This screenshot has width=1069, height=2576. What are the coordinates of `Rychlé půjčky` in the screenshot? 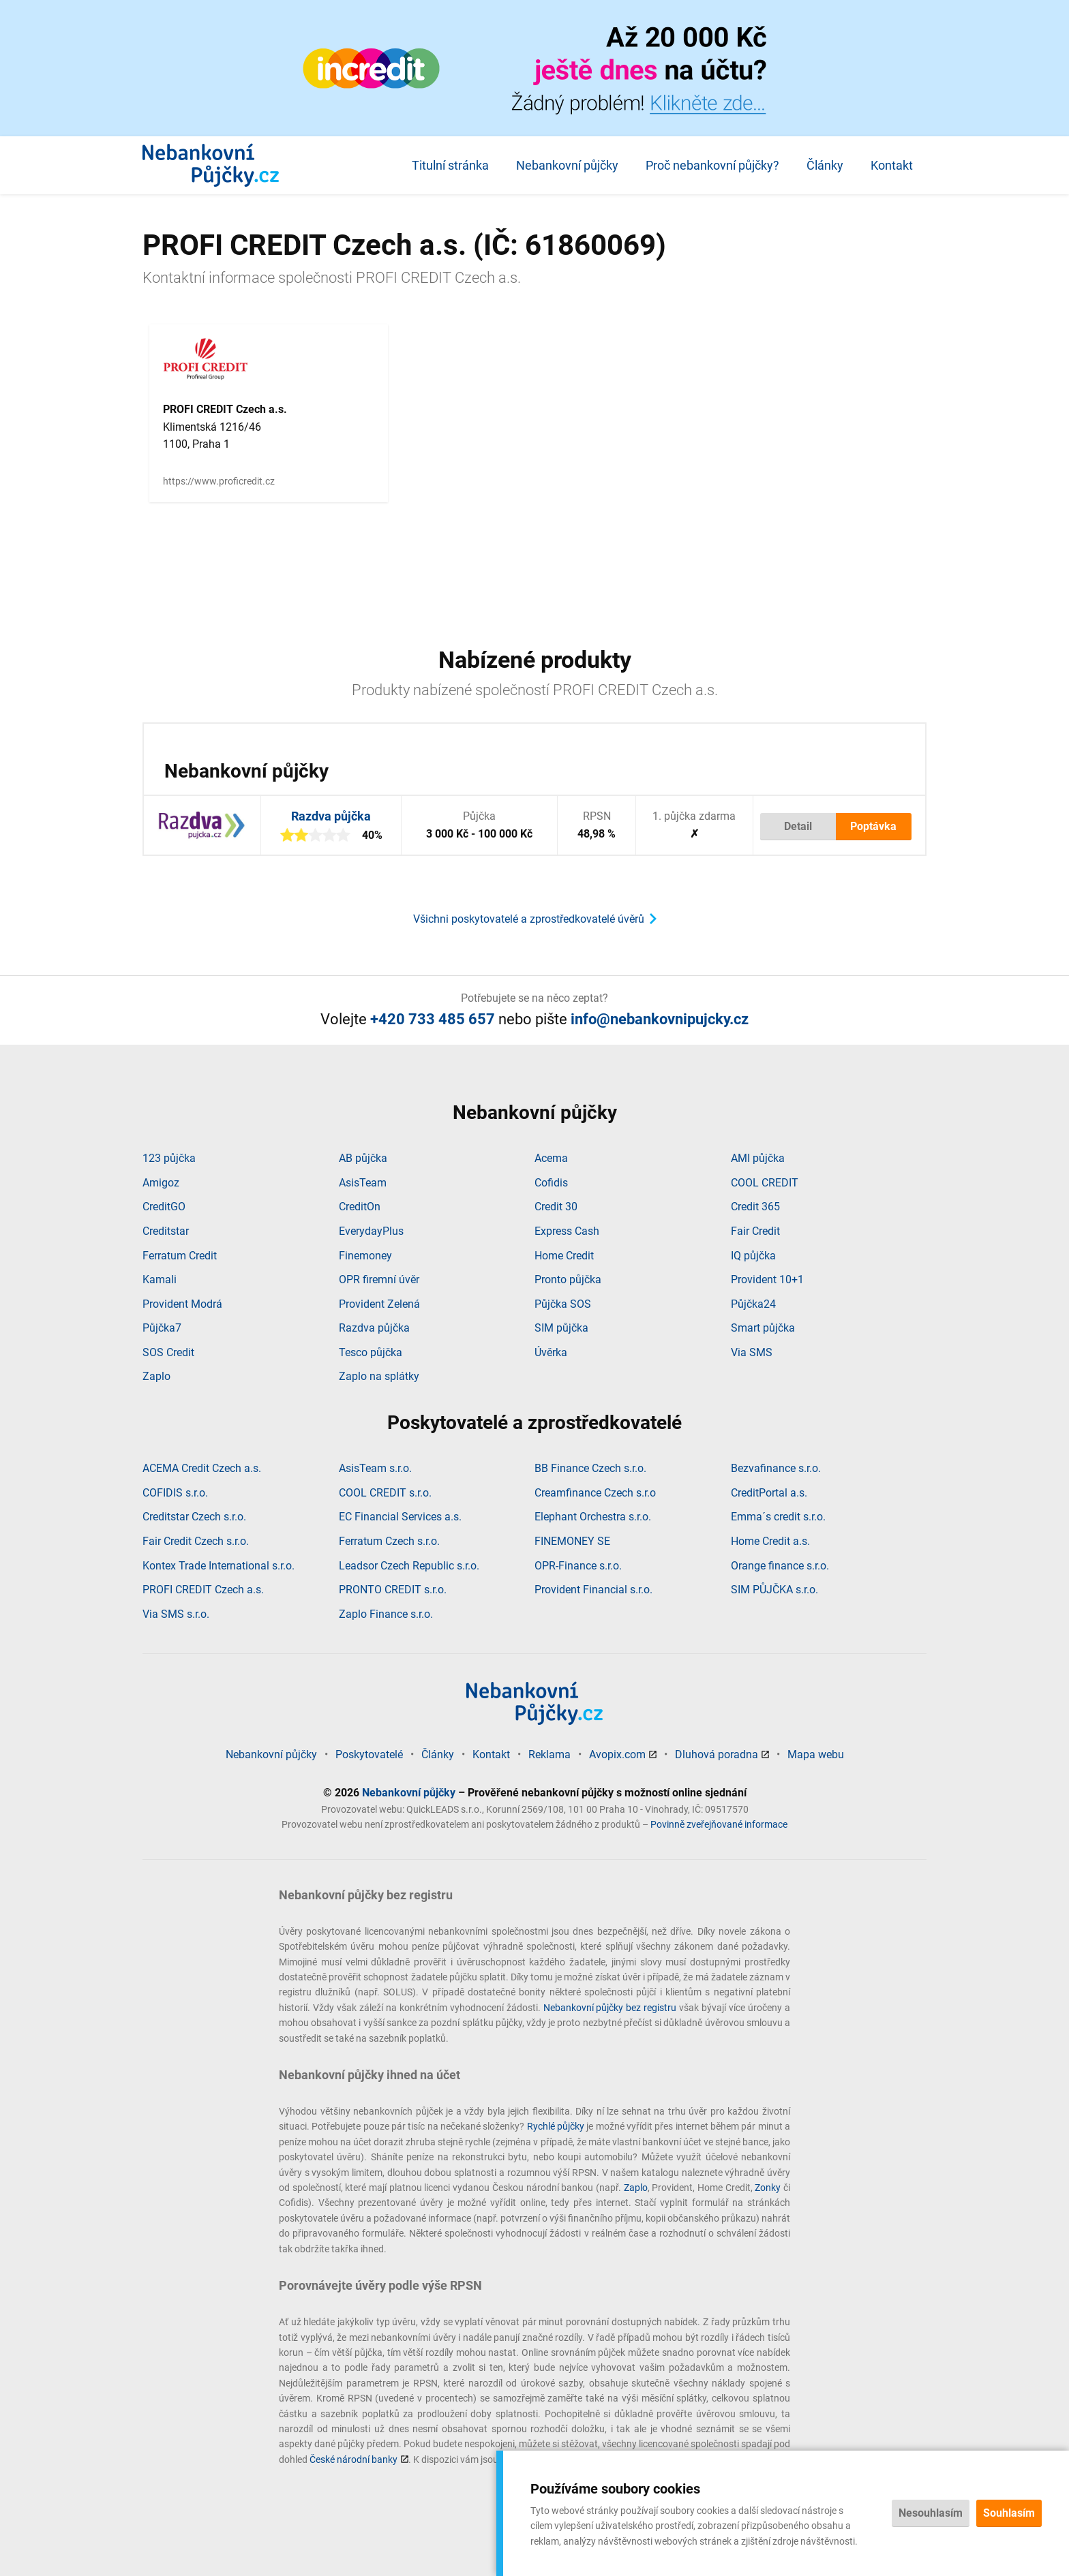 It's located at (555, 2126).